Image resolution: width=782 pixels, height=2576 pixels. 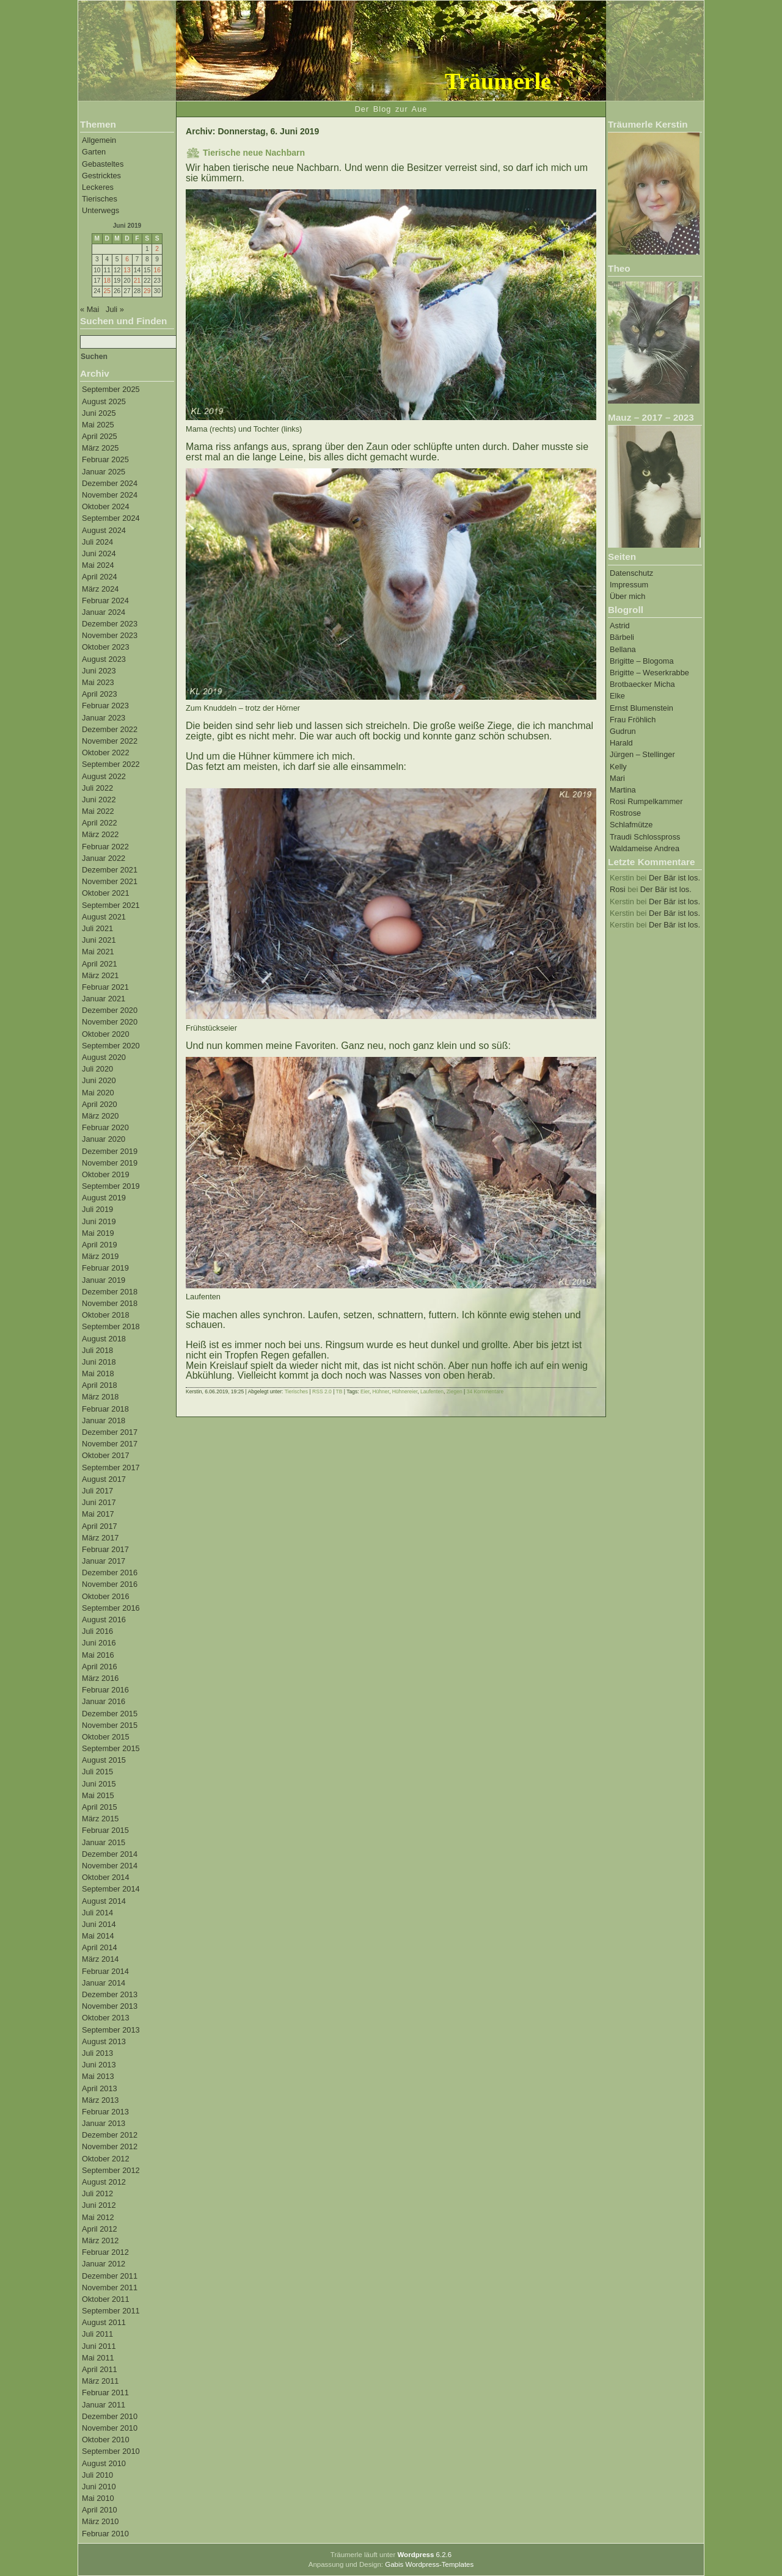 I want to click on Oktober 2023, so click(x=106, y=646).